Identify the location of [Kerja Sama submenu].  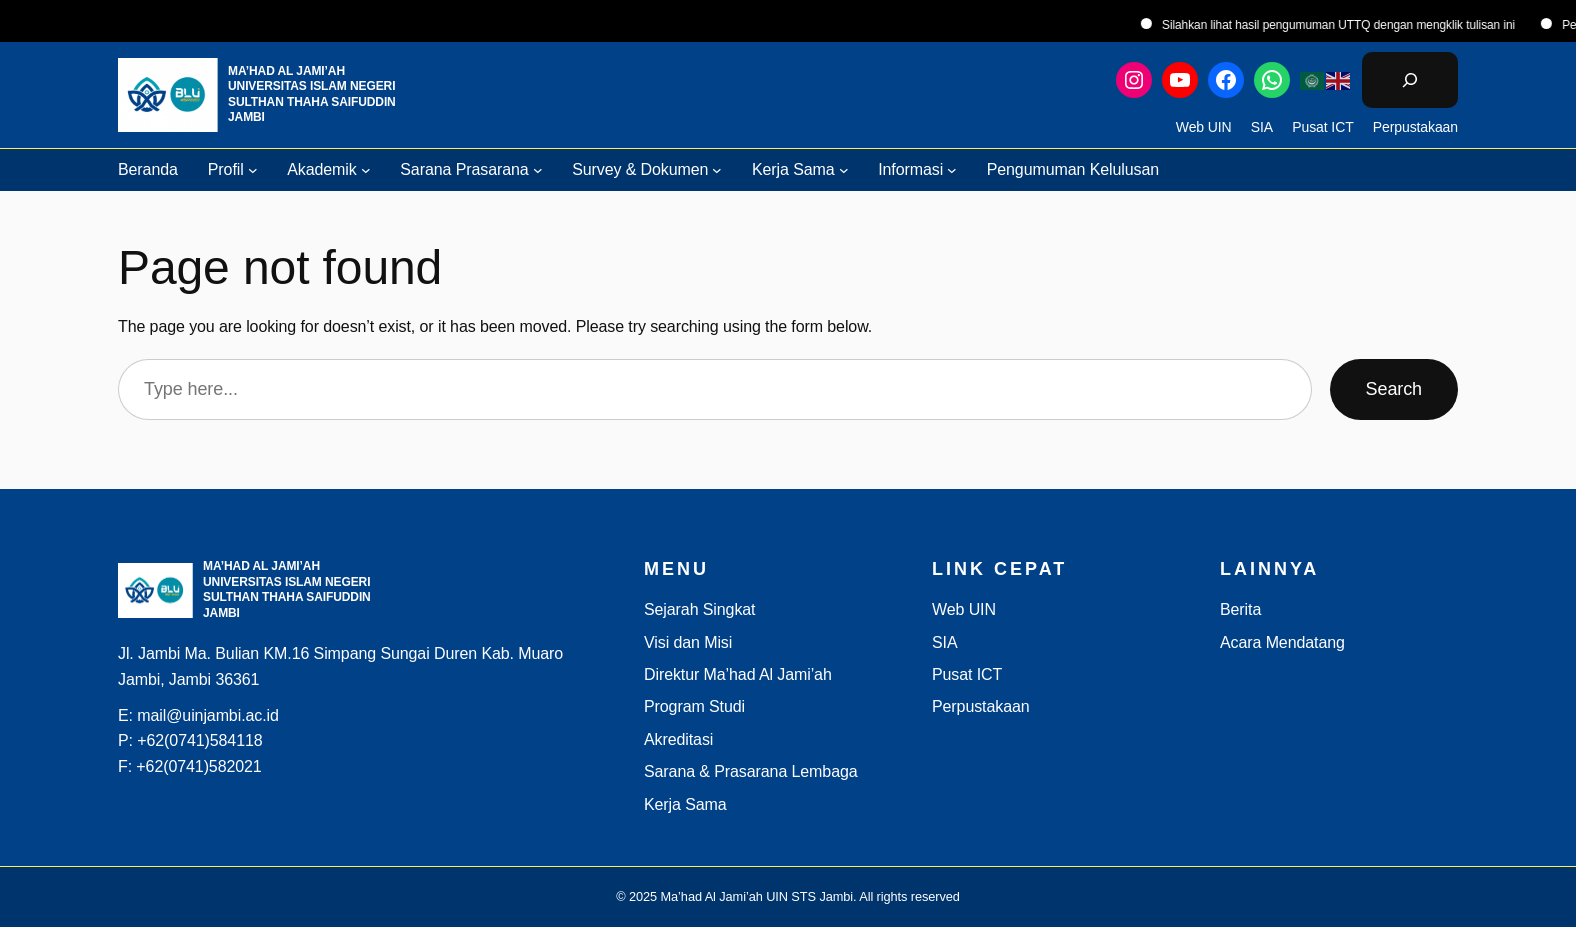
(844, 170).